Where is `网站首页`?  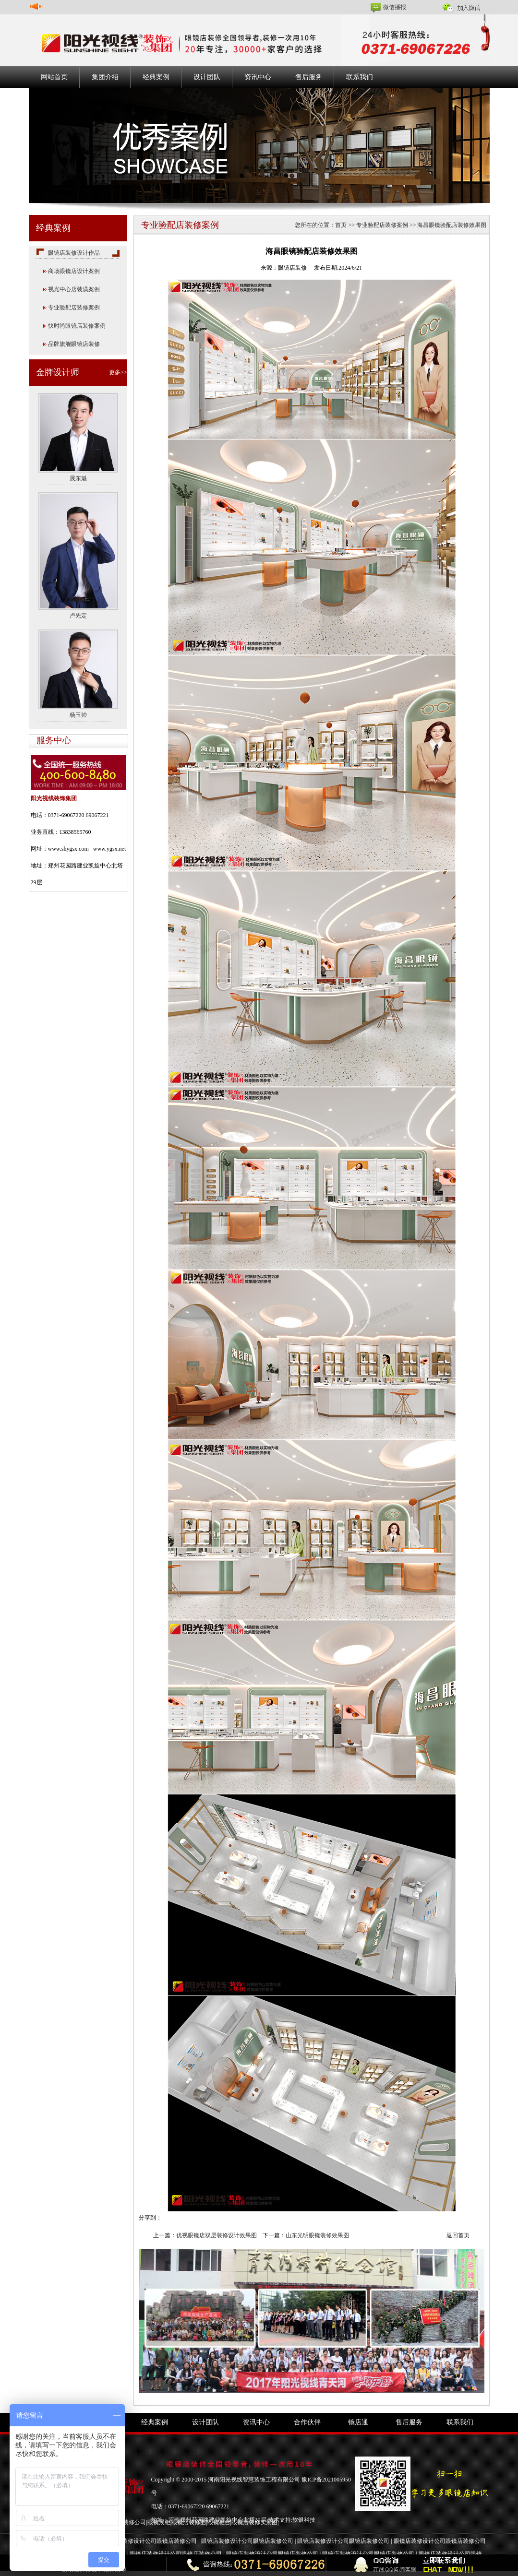
网站首页 is located at coordinates (54, 77).